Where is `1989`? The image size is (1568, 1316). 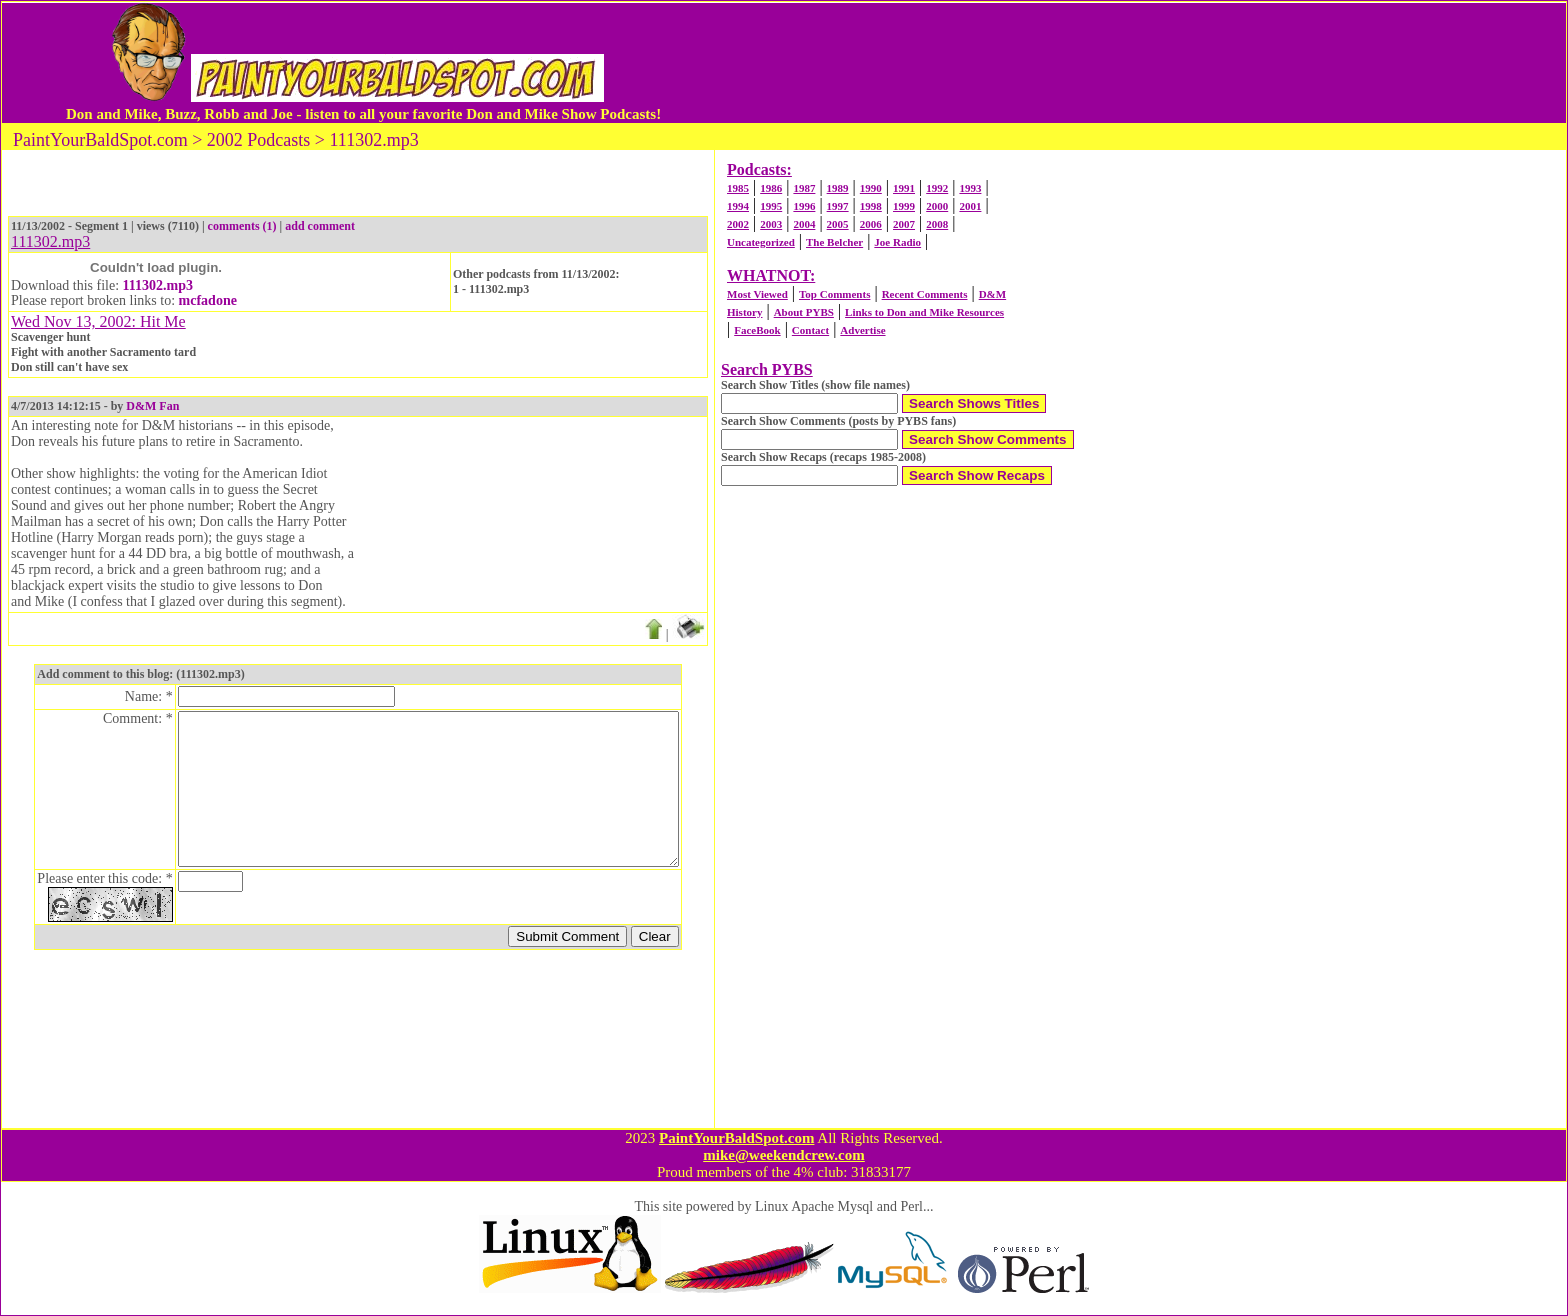
1989 is located at coordinates (838, 188).